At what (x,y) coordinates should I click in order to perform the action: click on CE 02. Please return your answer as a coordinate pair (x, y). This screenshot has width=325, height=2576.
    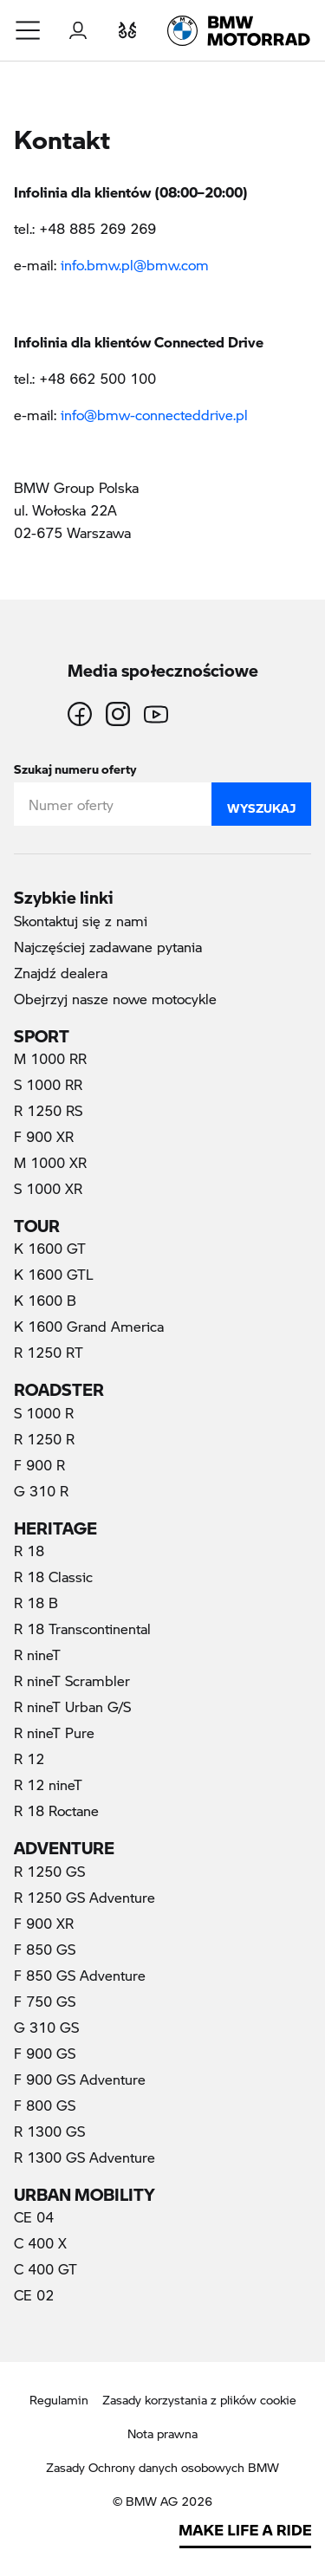
    Looking at the image, I should click on (34, 2295).